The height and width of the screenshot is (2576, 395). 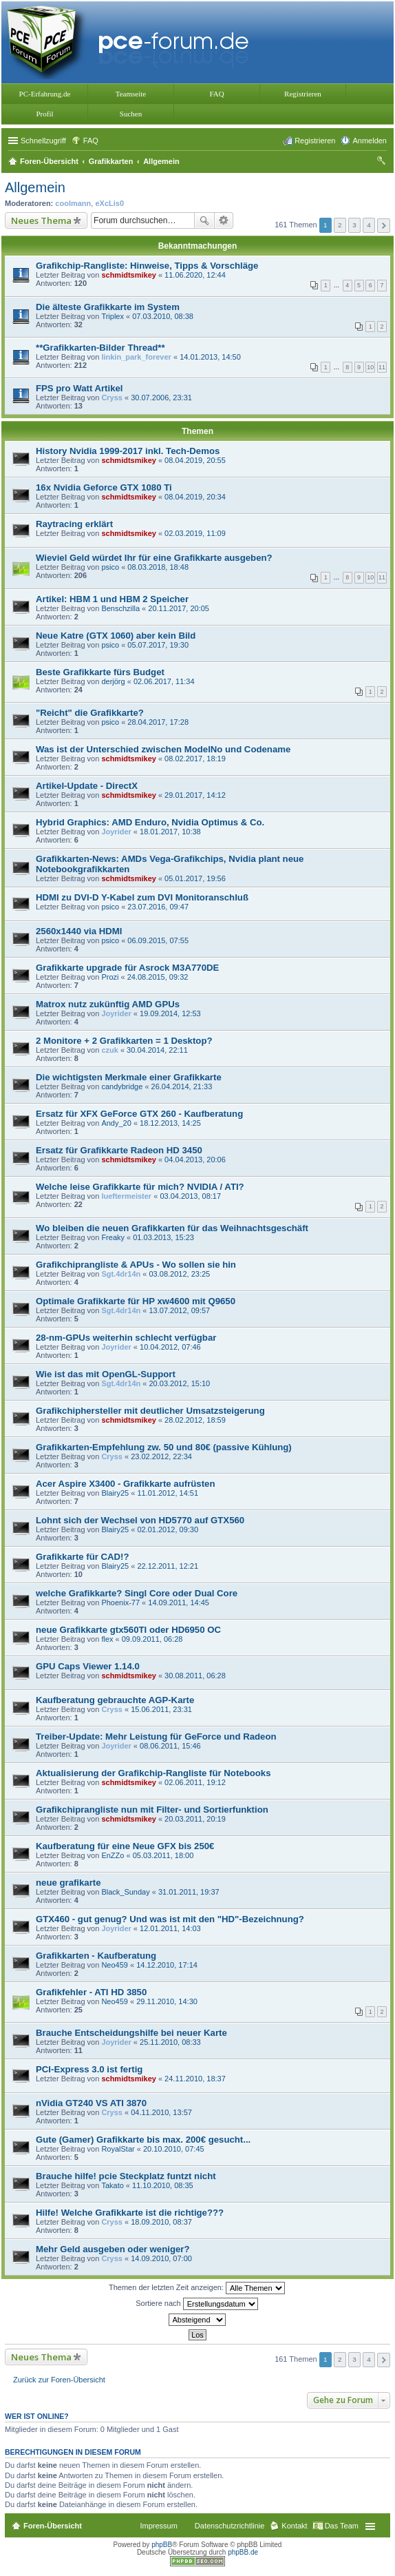 What do you see at coordinates (195, 758) in the screenshot?
I see `08.02.2017, 18:19` at bounding box center [195, 758].